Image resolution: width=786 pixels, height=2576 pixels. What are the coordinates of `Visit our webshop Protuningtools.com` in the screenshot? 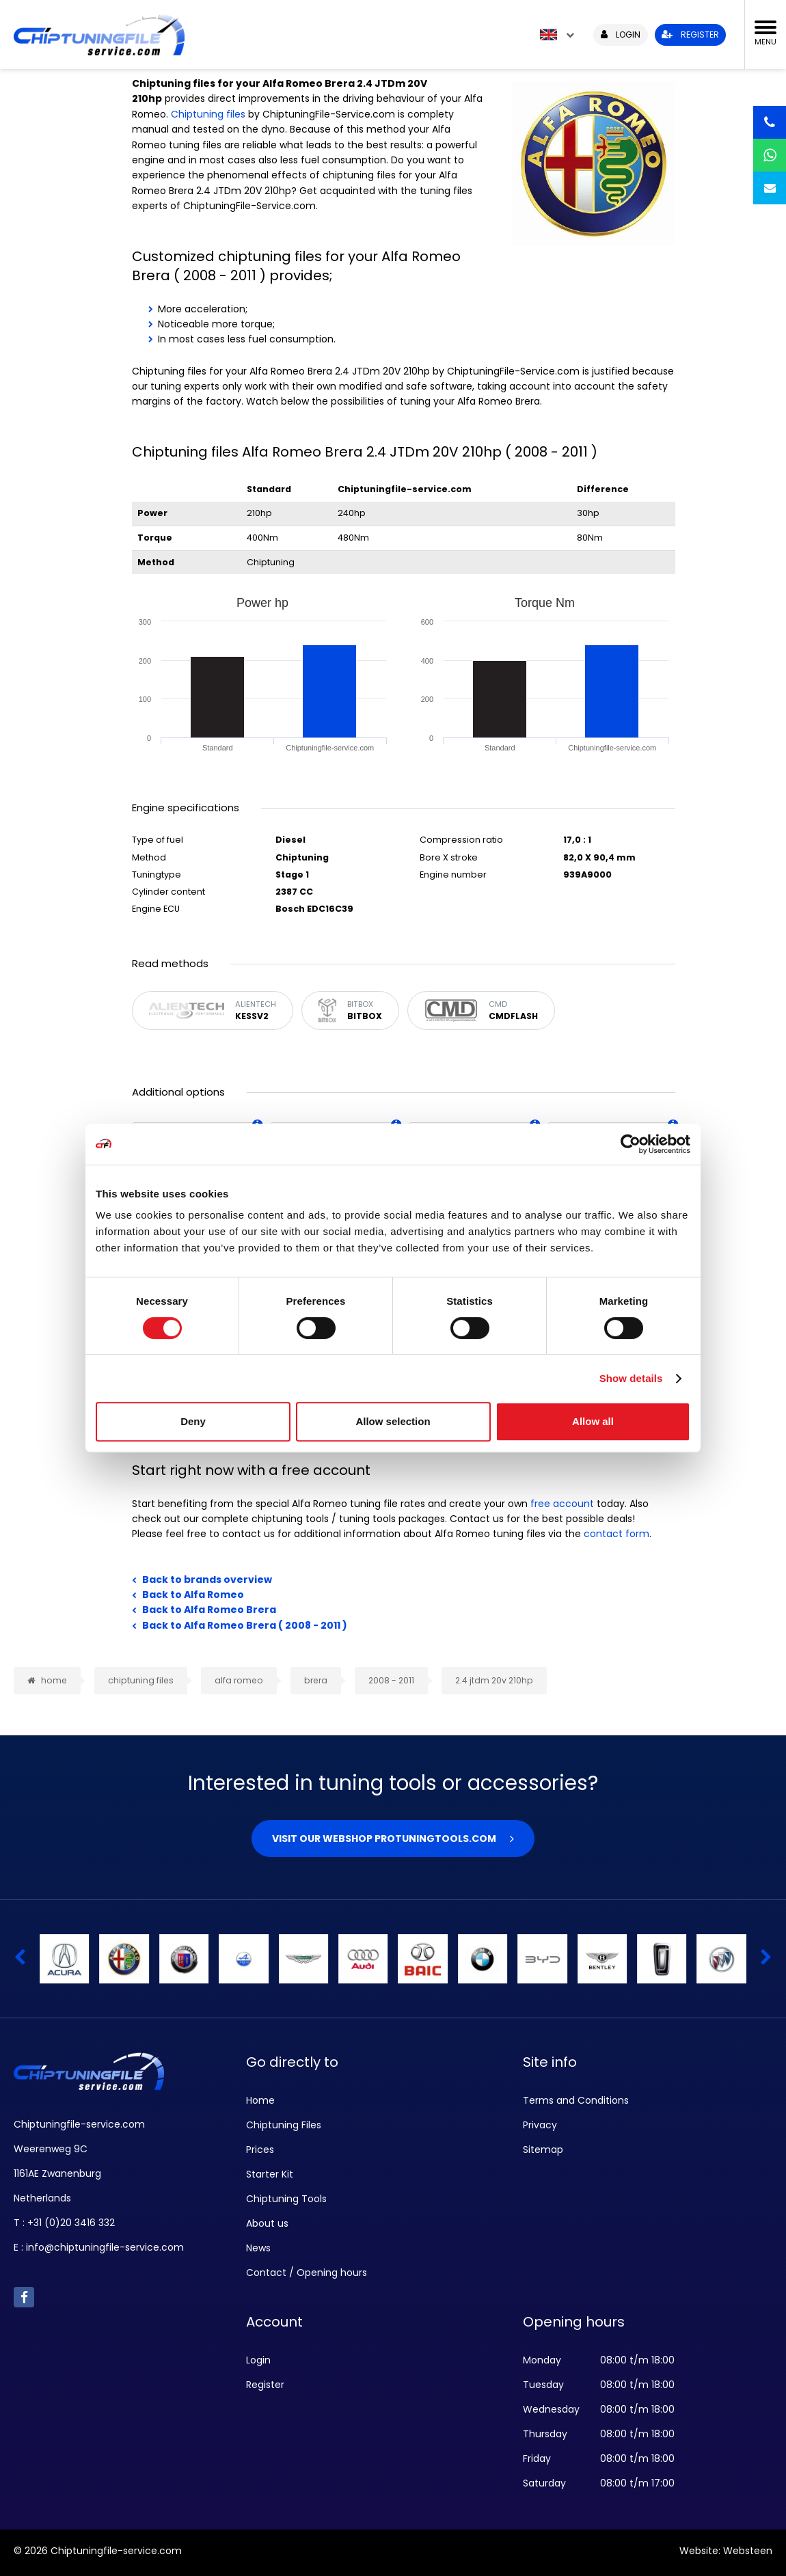 It's located at (384, 1838).